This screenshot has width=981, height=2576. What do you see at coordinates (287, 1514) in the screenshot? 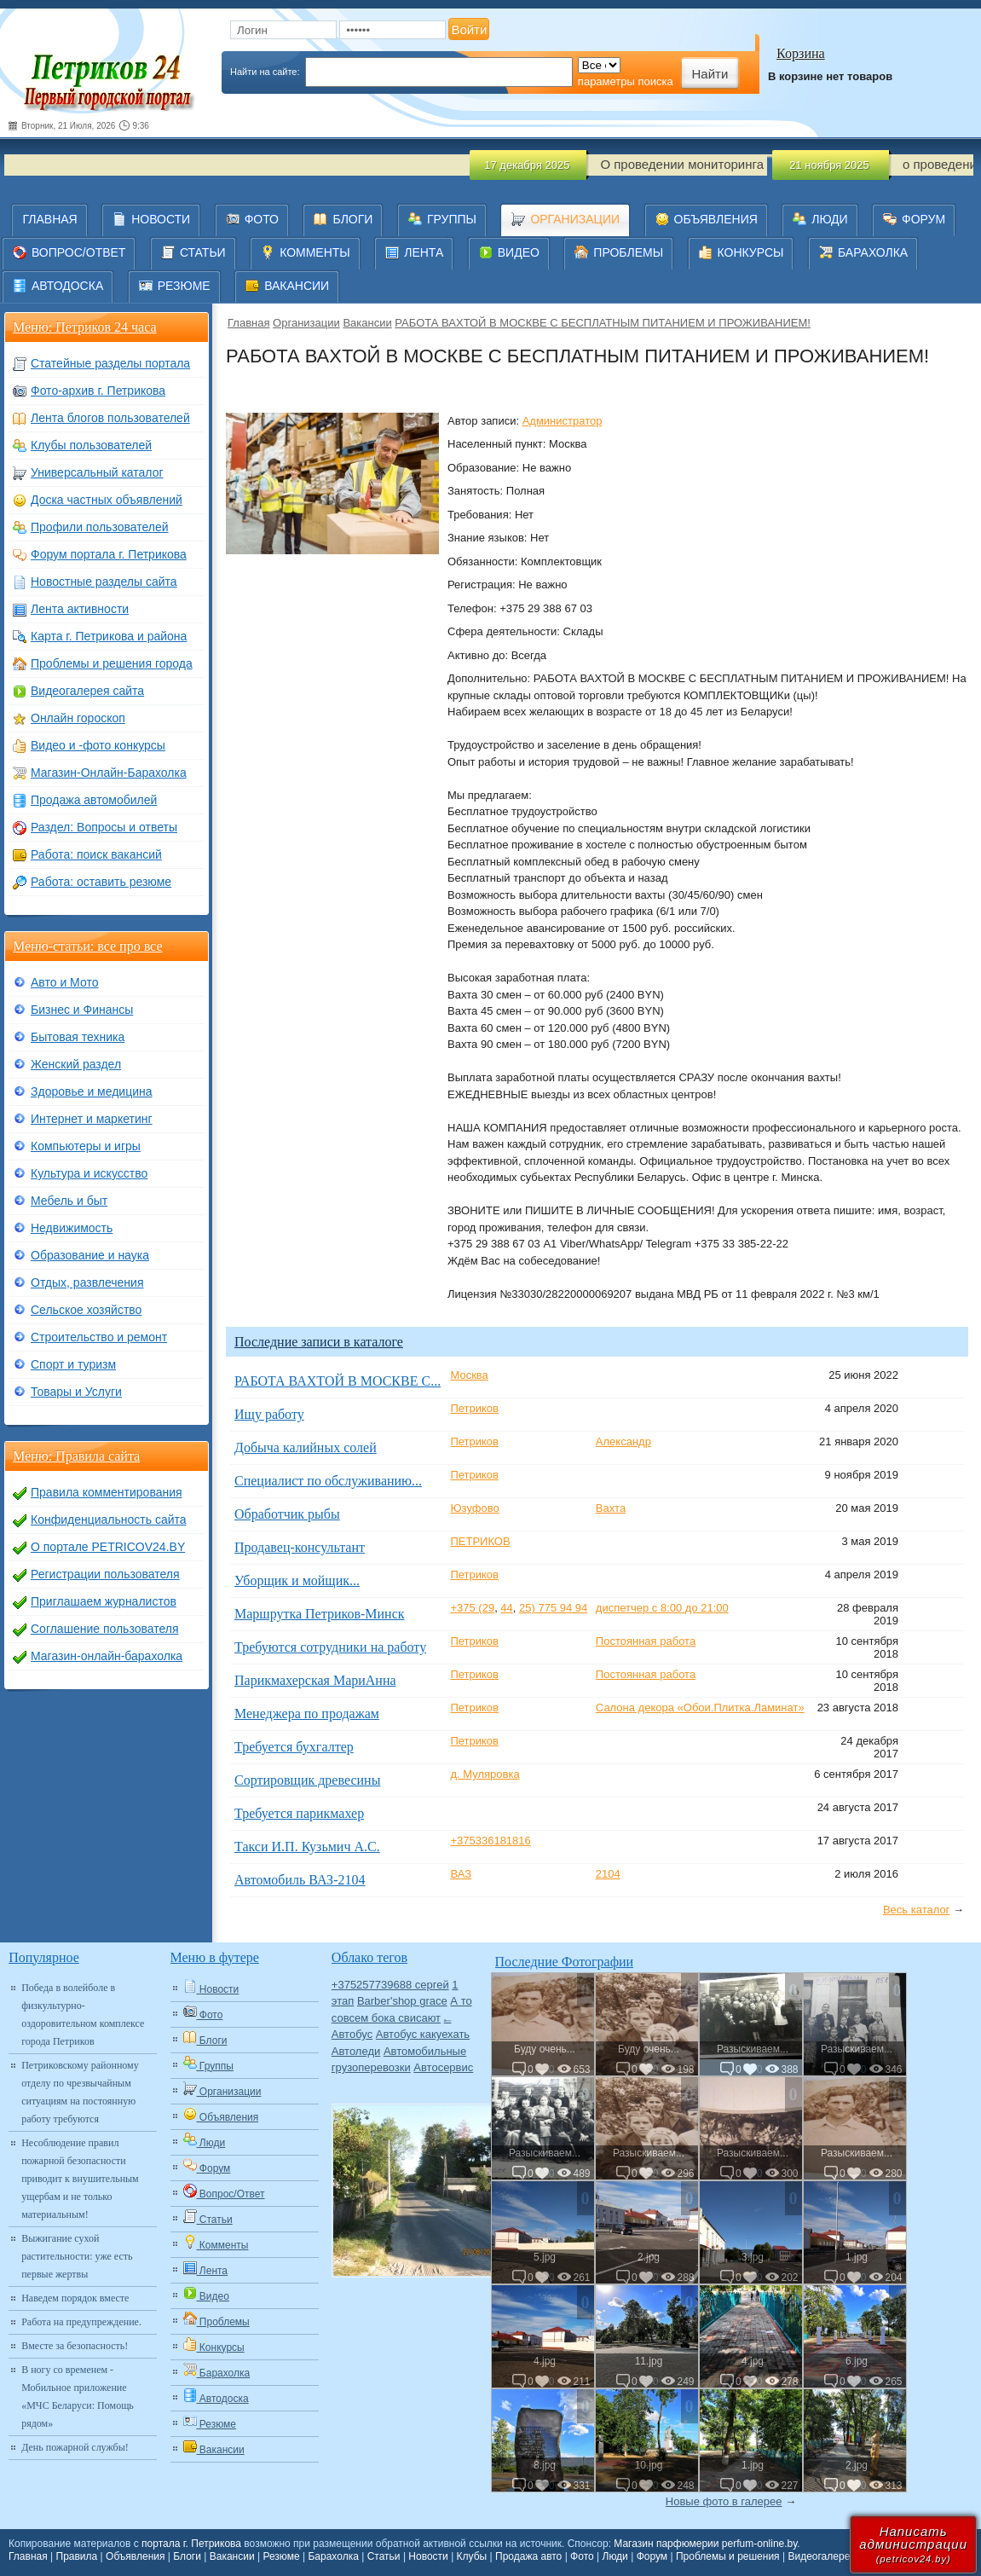
I see `Обработчик рыбы` at bounding box center [287, 1514].